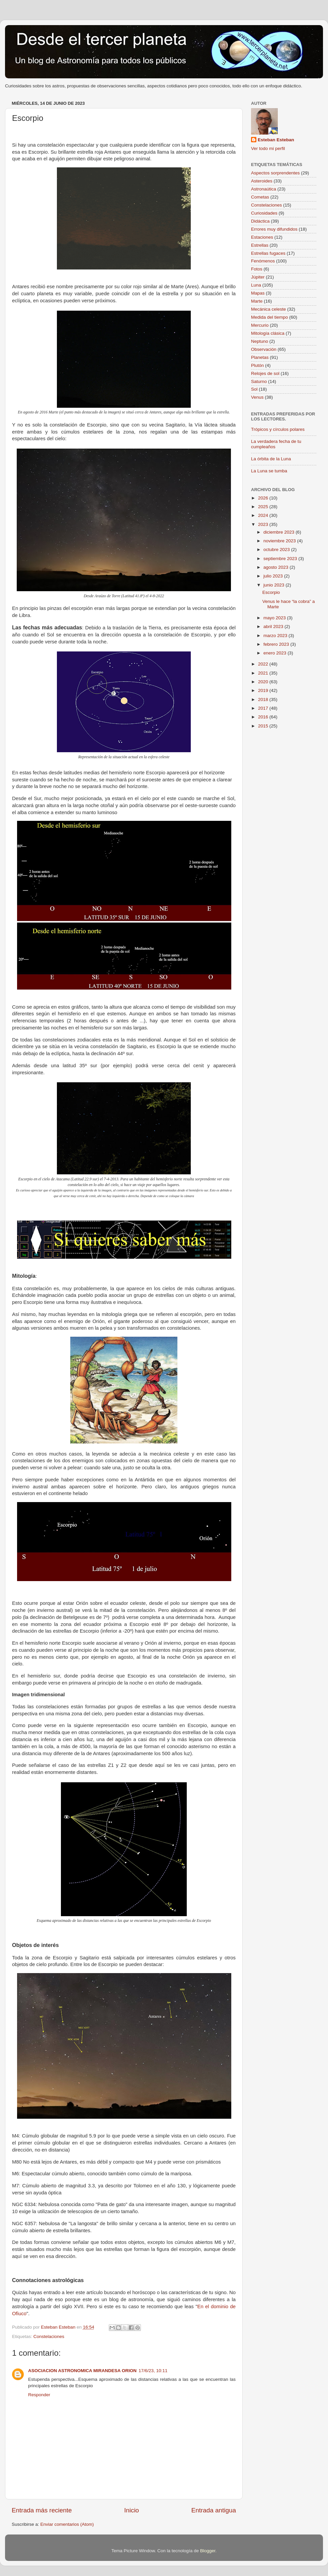 The width and height of the screenshot is (328, 2576). Describe the element at coordinates (257, 301) in the screenshot. I see `Marte` at that location.